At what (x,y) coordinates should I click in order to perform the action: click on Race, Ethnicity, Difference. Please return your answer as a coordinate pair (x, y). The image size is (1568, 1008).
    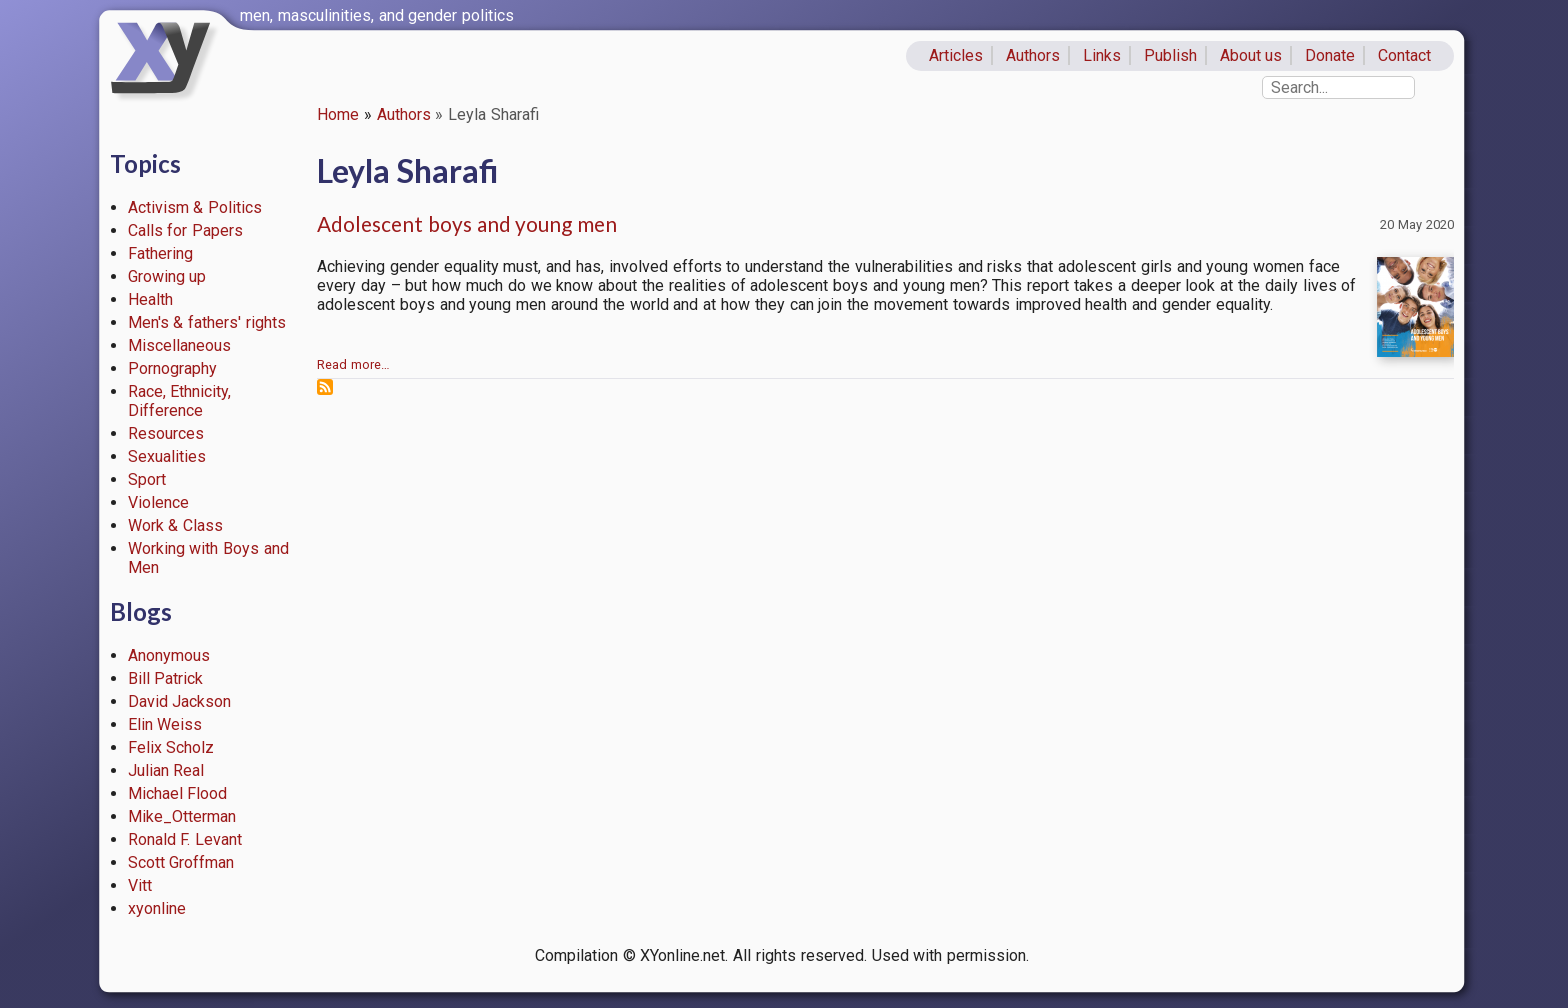
    Looking at the image, I should click on (180, 401).